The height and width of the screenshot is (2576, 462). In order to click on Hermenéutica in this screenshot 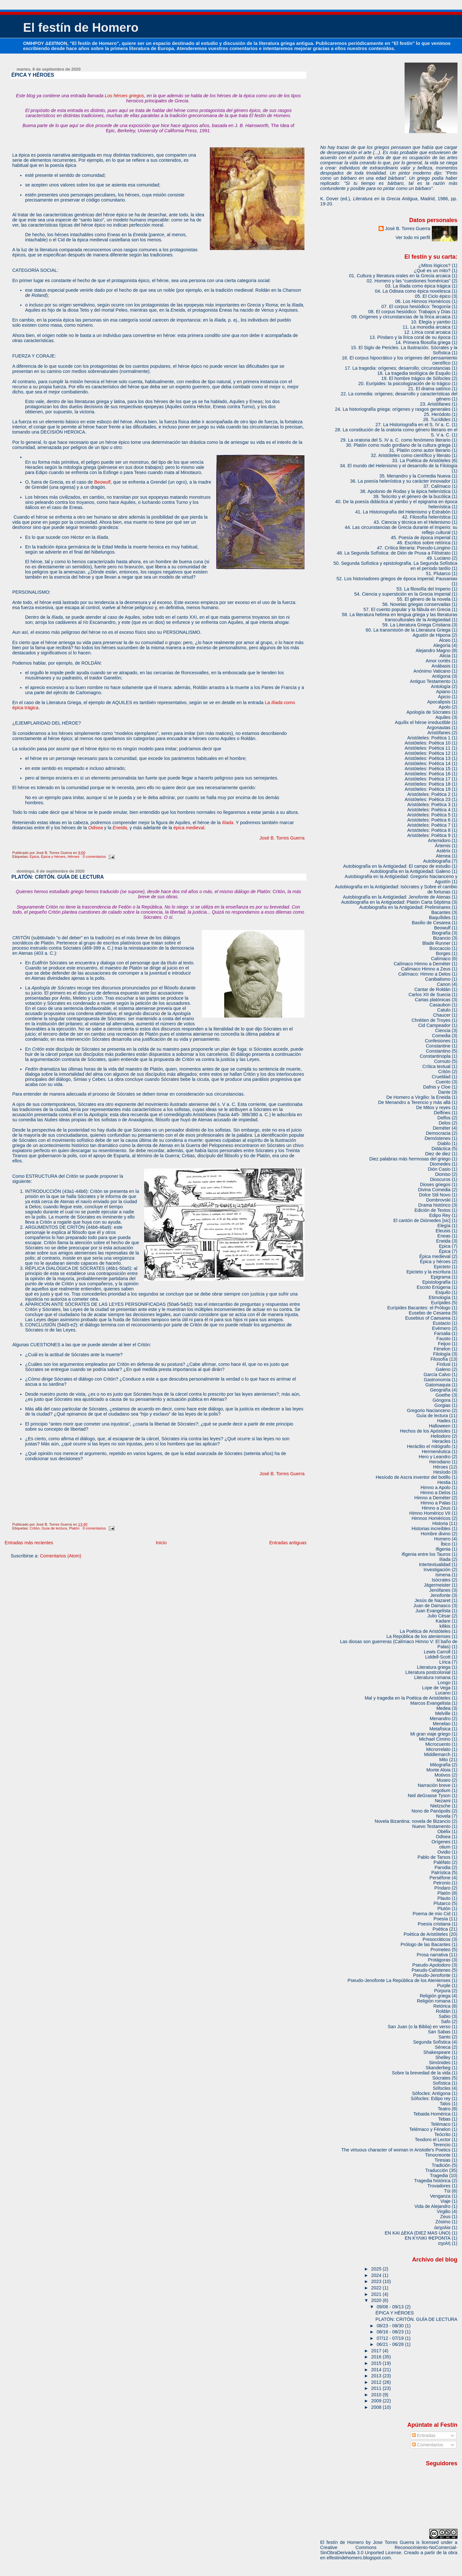, I will do `click(436, 1451)`.